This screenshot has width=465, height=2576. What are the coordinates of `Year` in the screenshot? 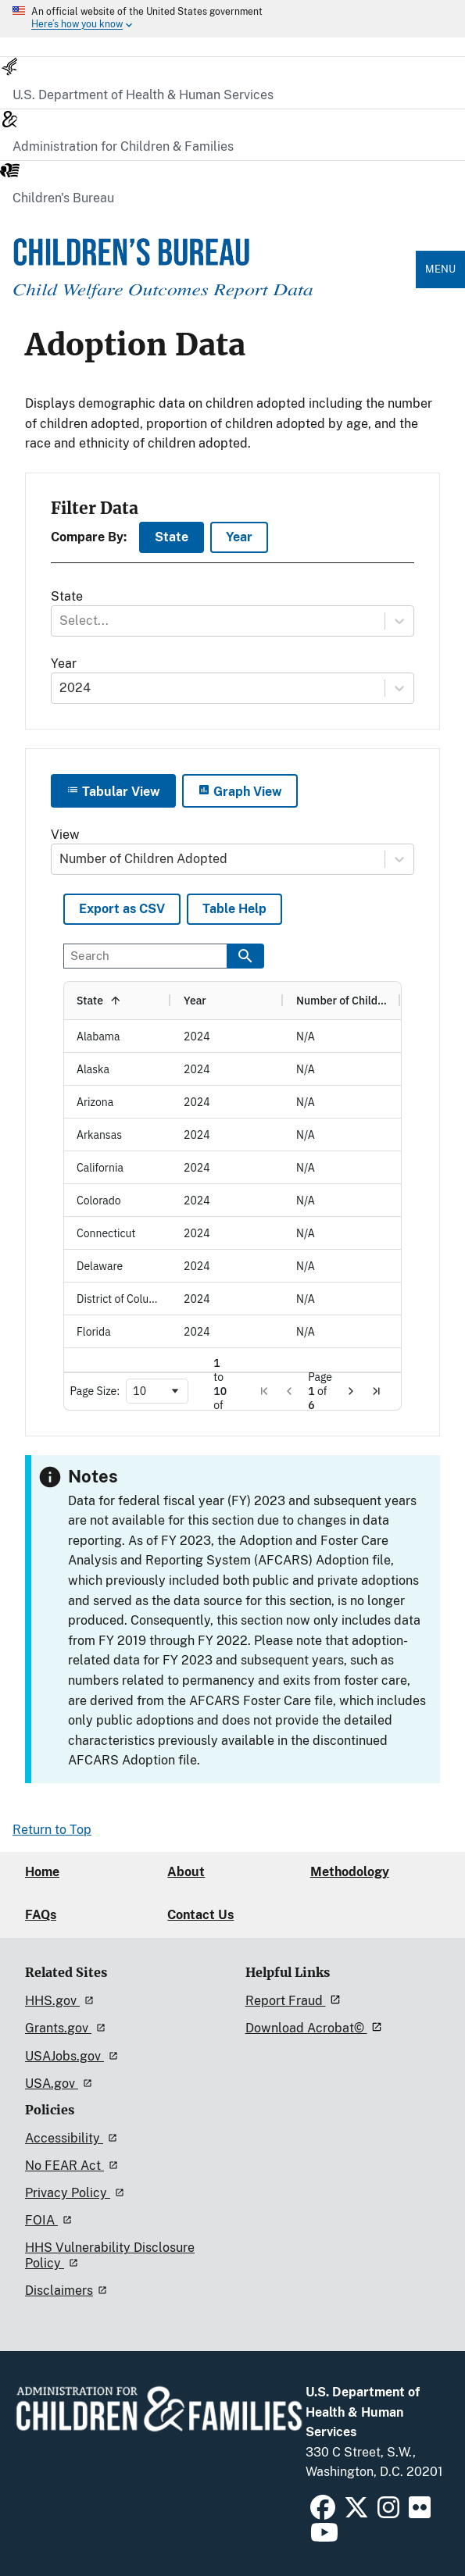 It's located at (239, 537).